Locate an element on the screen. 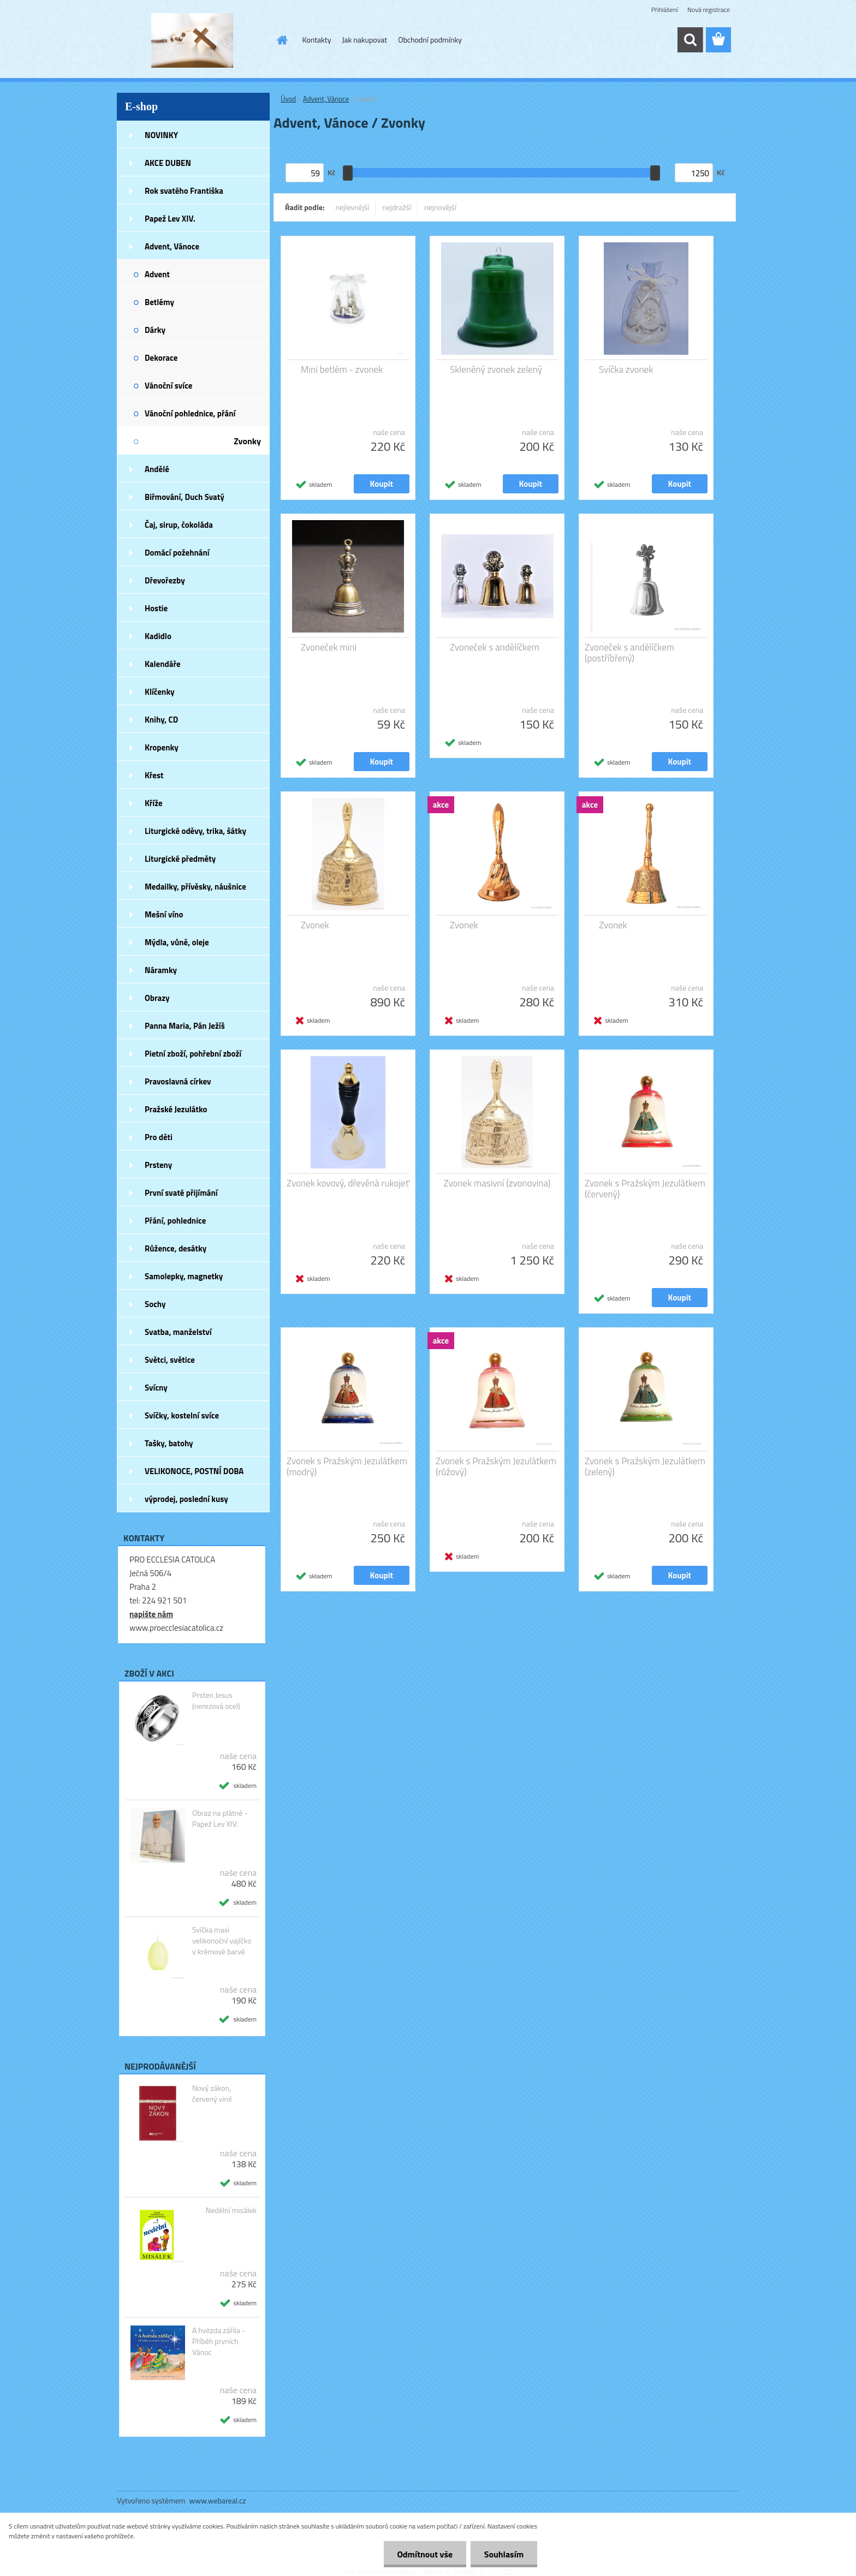  Čaj, sirup, čokoláda is located at coordinates (179, 524).